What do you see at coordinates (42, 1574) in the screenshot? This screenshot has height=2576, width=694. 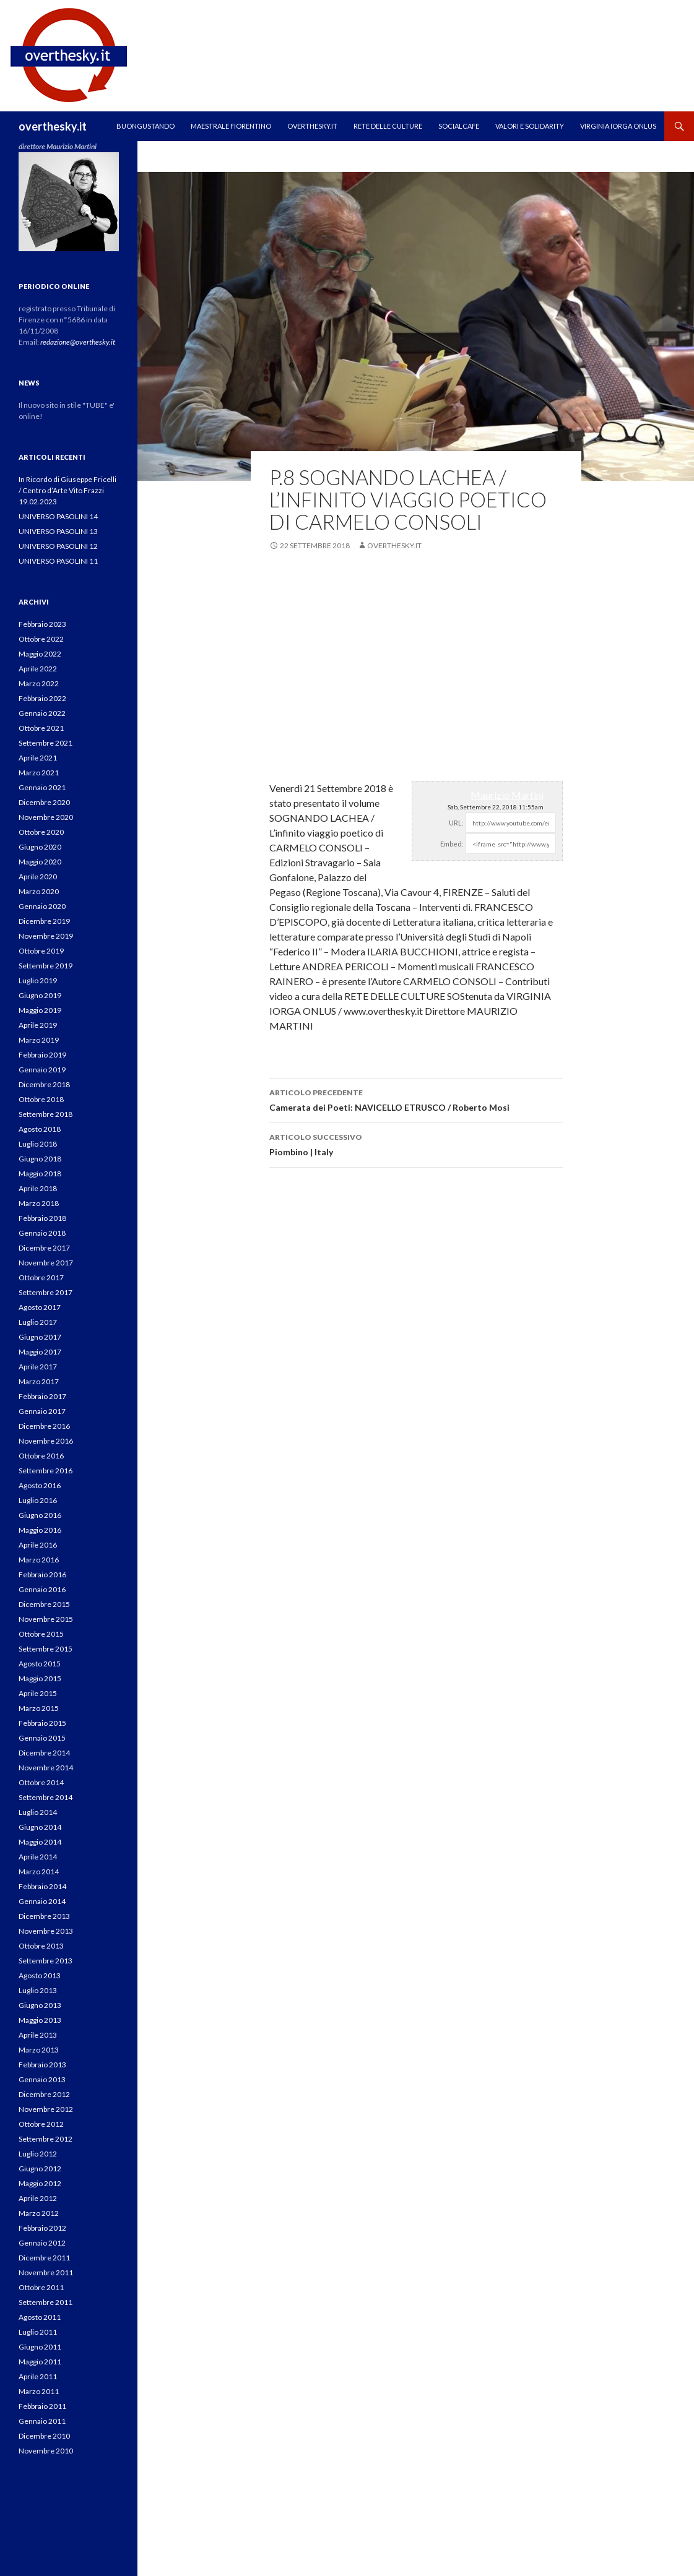 I see `Febbraio 2016` at bounding box center [42, 1574].